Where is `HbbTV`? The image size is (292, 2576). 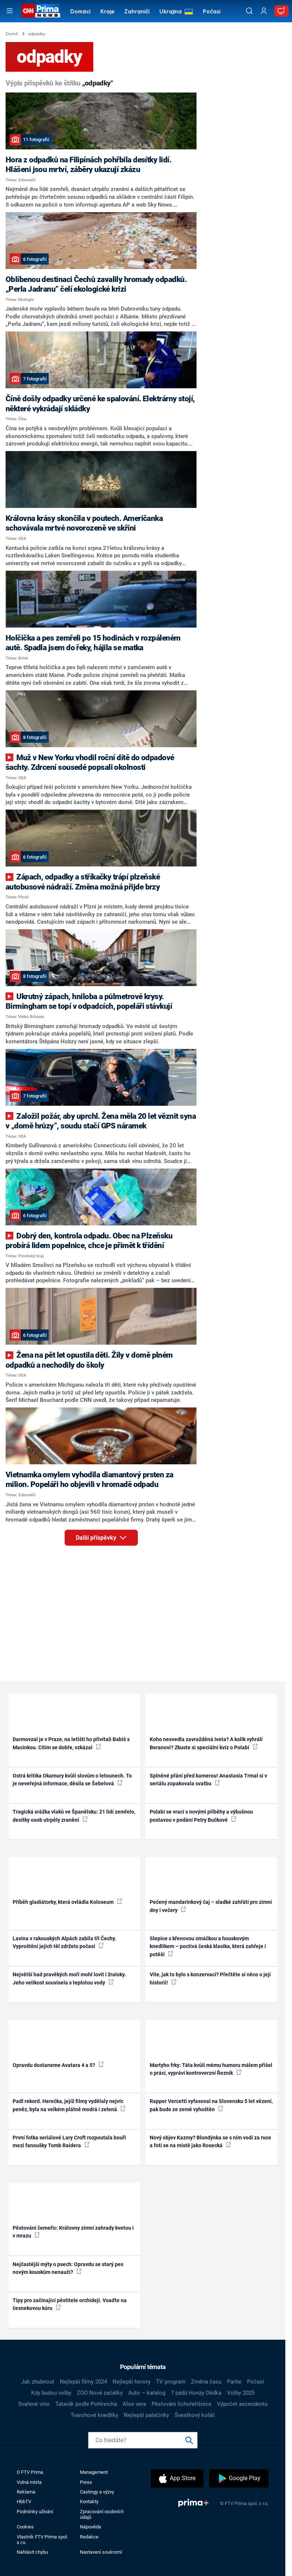
HbbTV is located at coordinates (24, 2501).